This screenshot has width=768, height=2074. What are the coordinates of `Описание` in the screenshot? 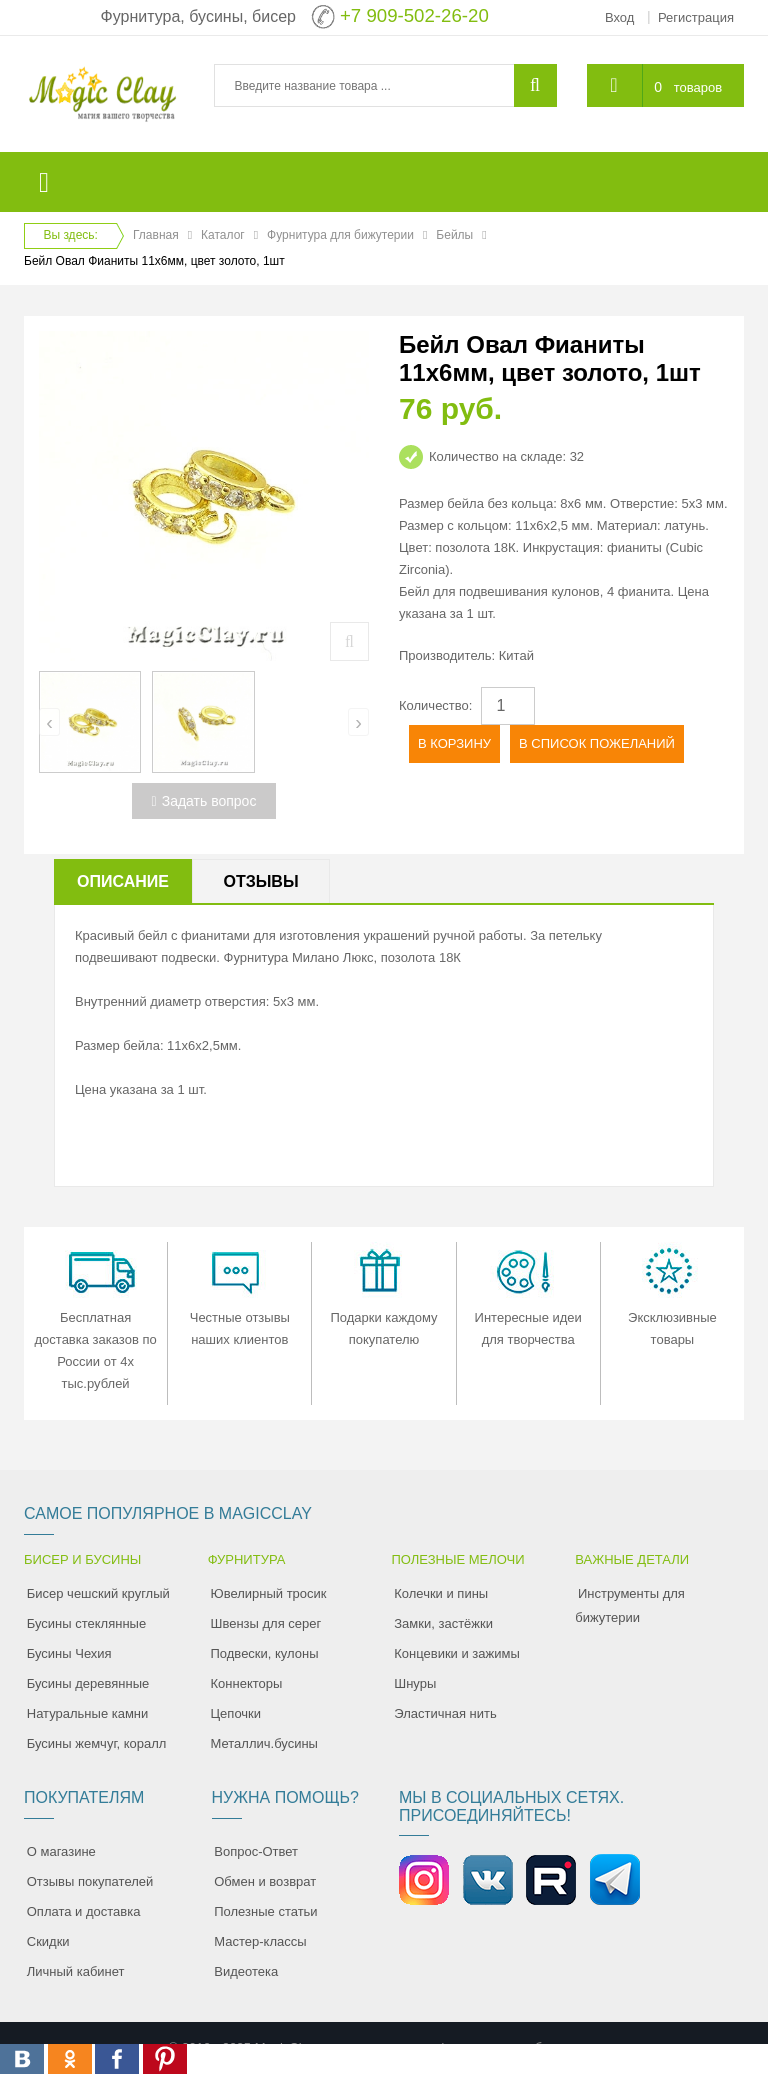 It's located at (123, 881).